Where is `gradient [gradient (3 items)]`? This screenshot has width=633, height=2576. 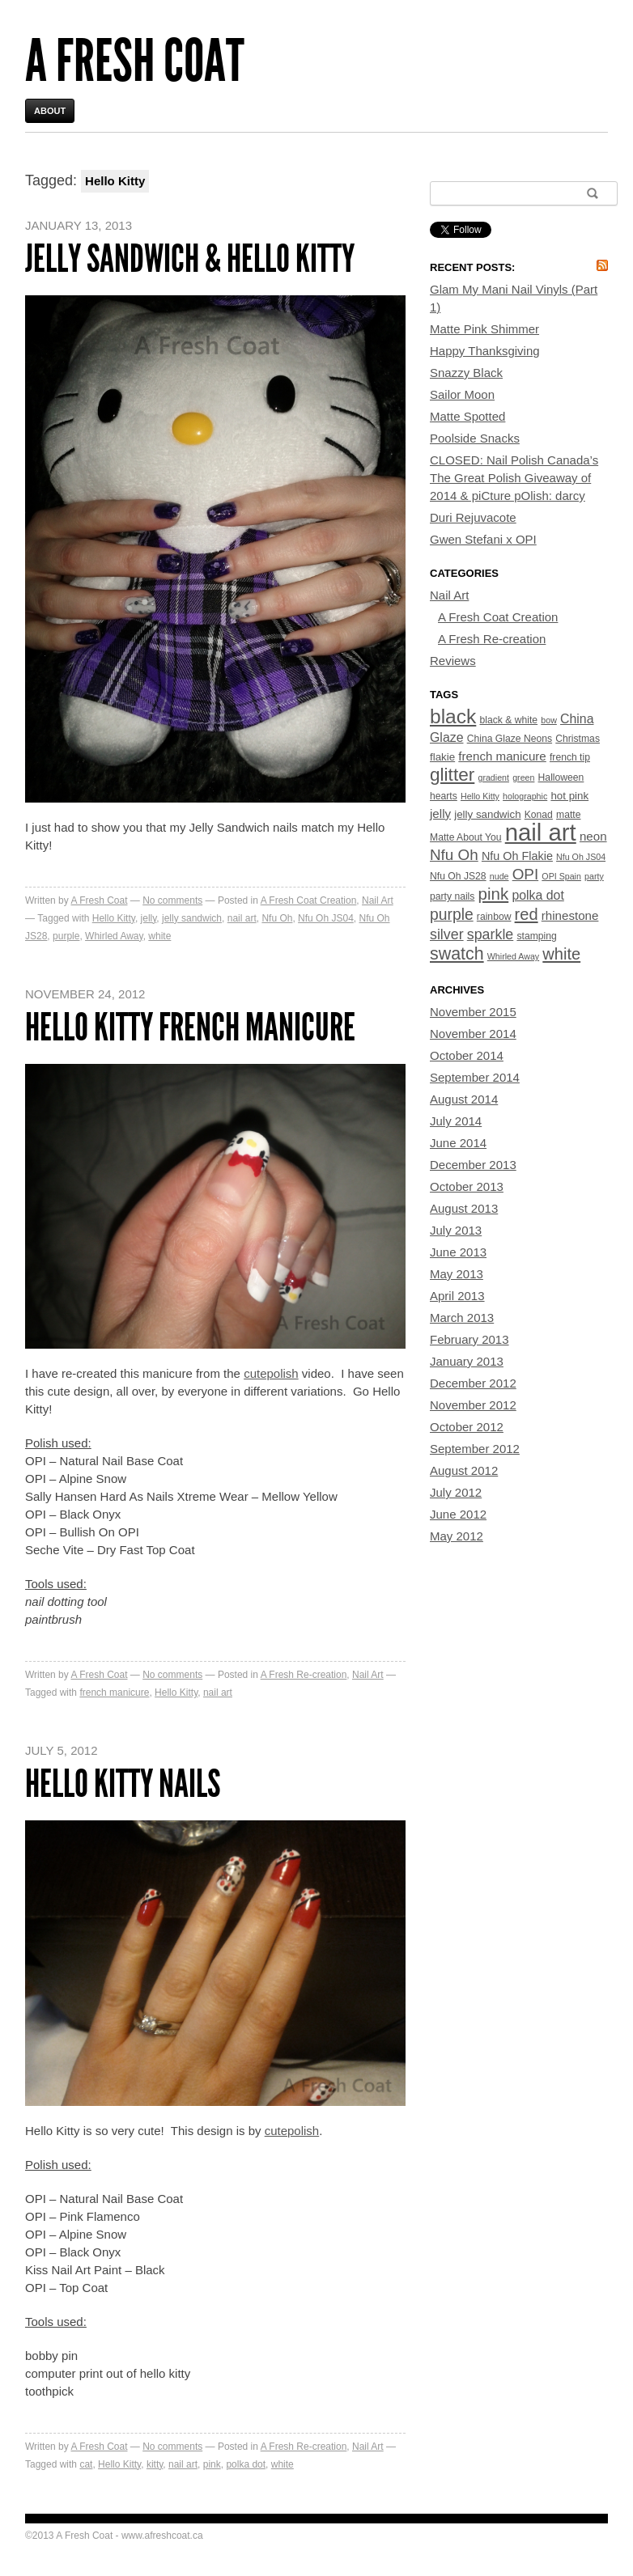
gradient [gradient (3 items)] is located at coordinates (493, 777).